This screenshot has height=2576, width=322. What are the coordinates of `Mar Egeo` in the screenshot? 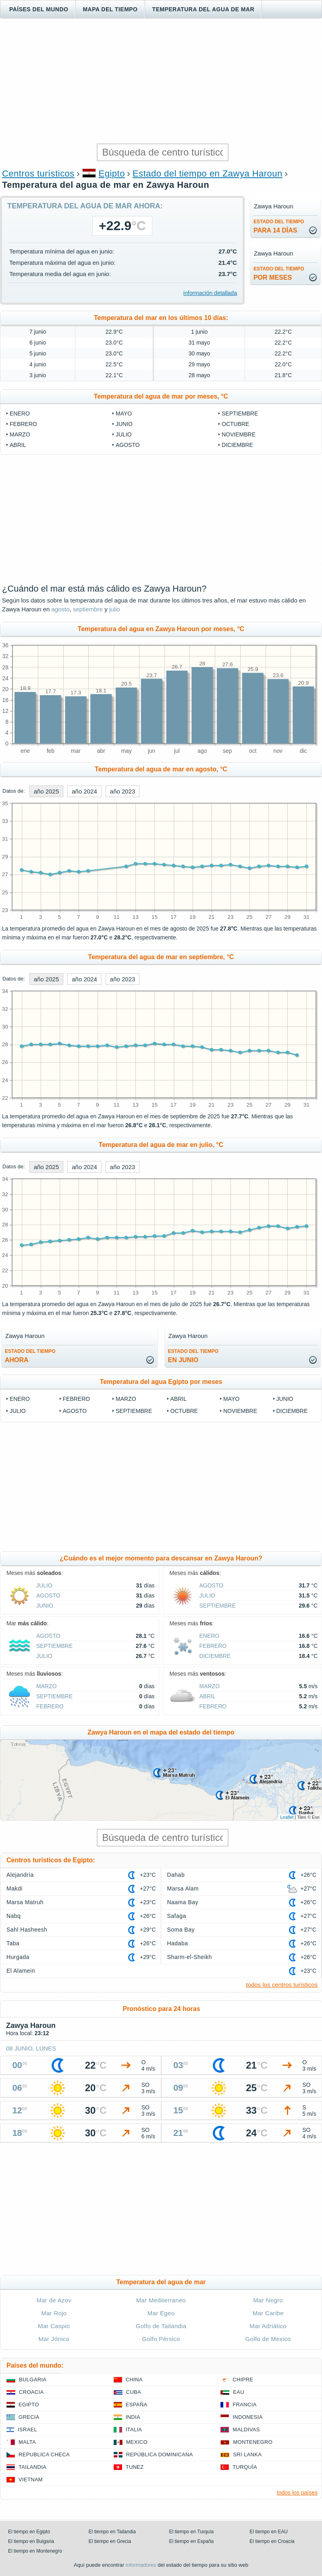 It's located at (161, 2313).